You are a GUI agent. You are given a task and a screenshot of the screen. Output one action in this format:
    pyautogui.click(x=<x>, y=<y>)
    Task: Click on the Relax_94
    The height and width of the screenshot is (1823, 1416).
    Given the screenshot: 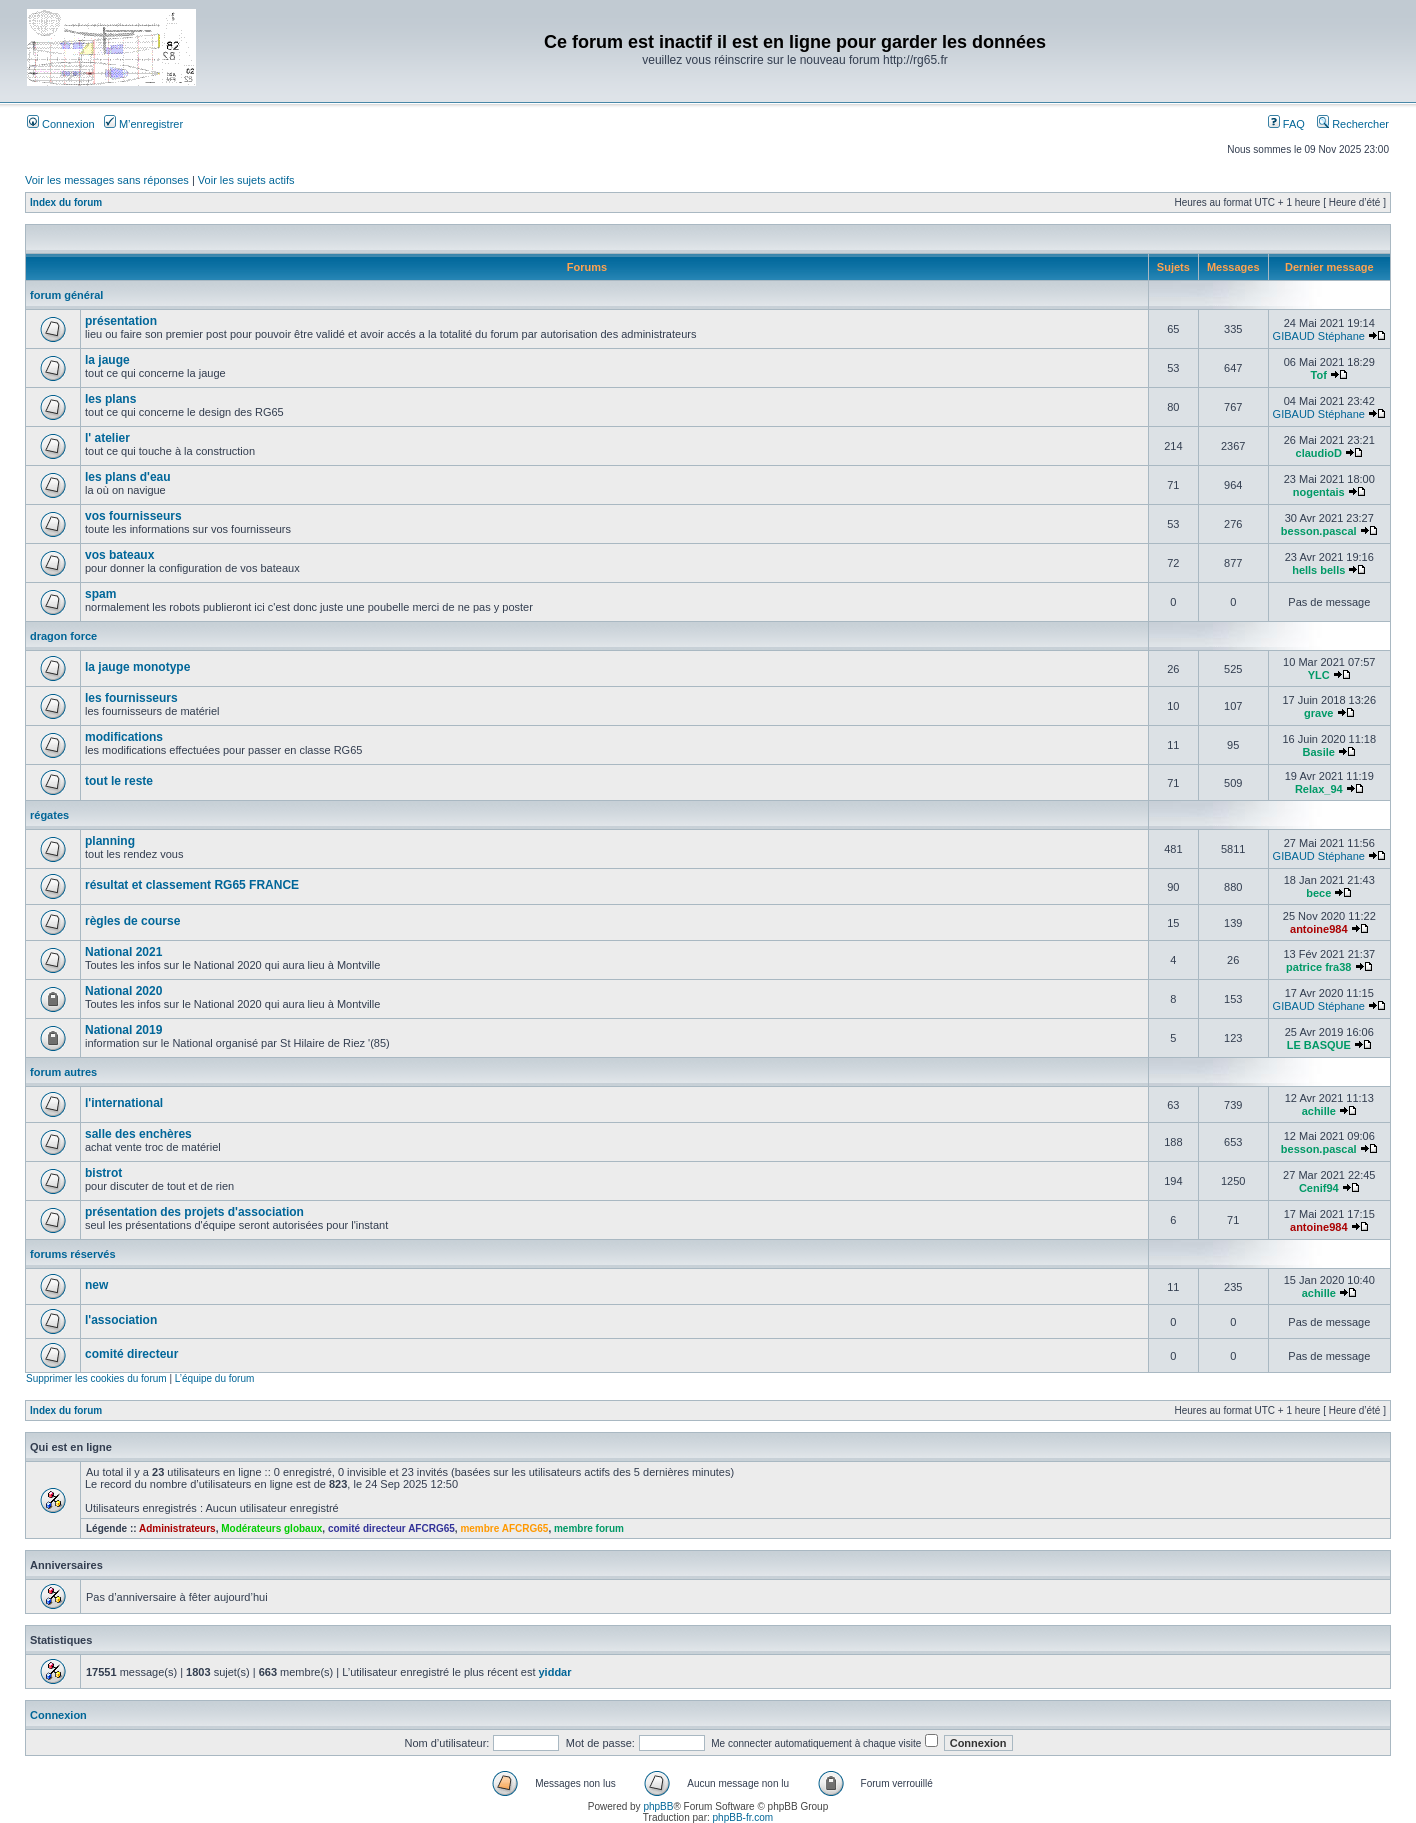 What is the action you would take?
    pyautogui.click(x=1319, y=789)
    